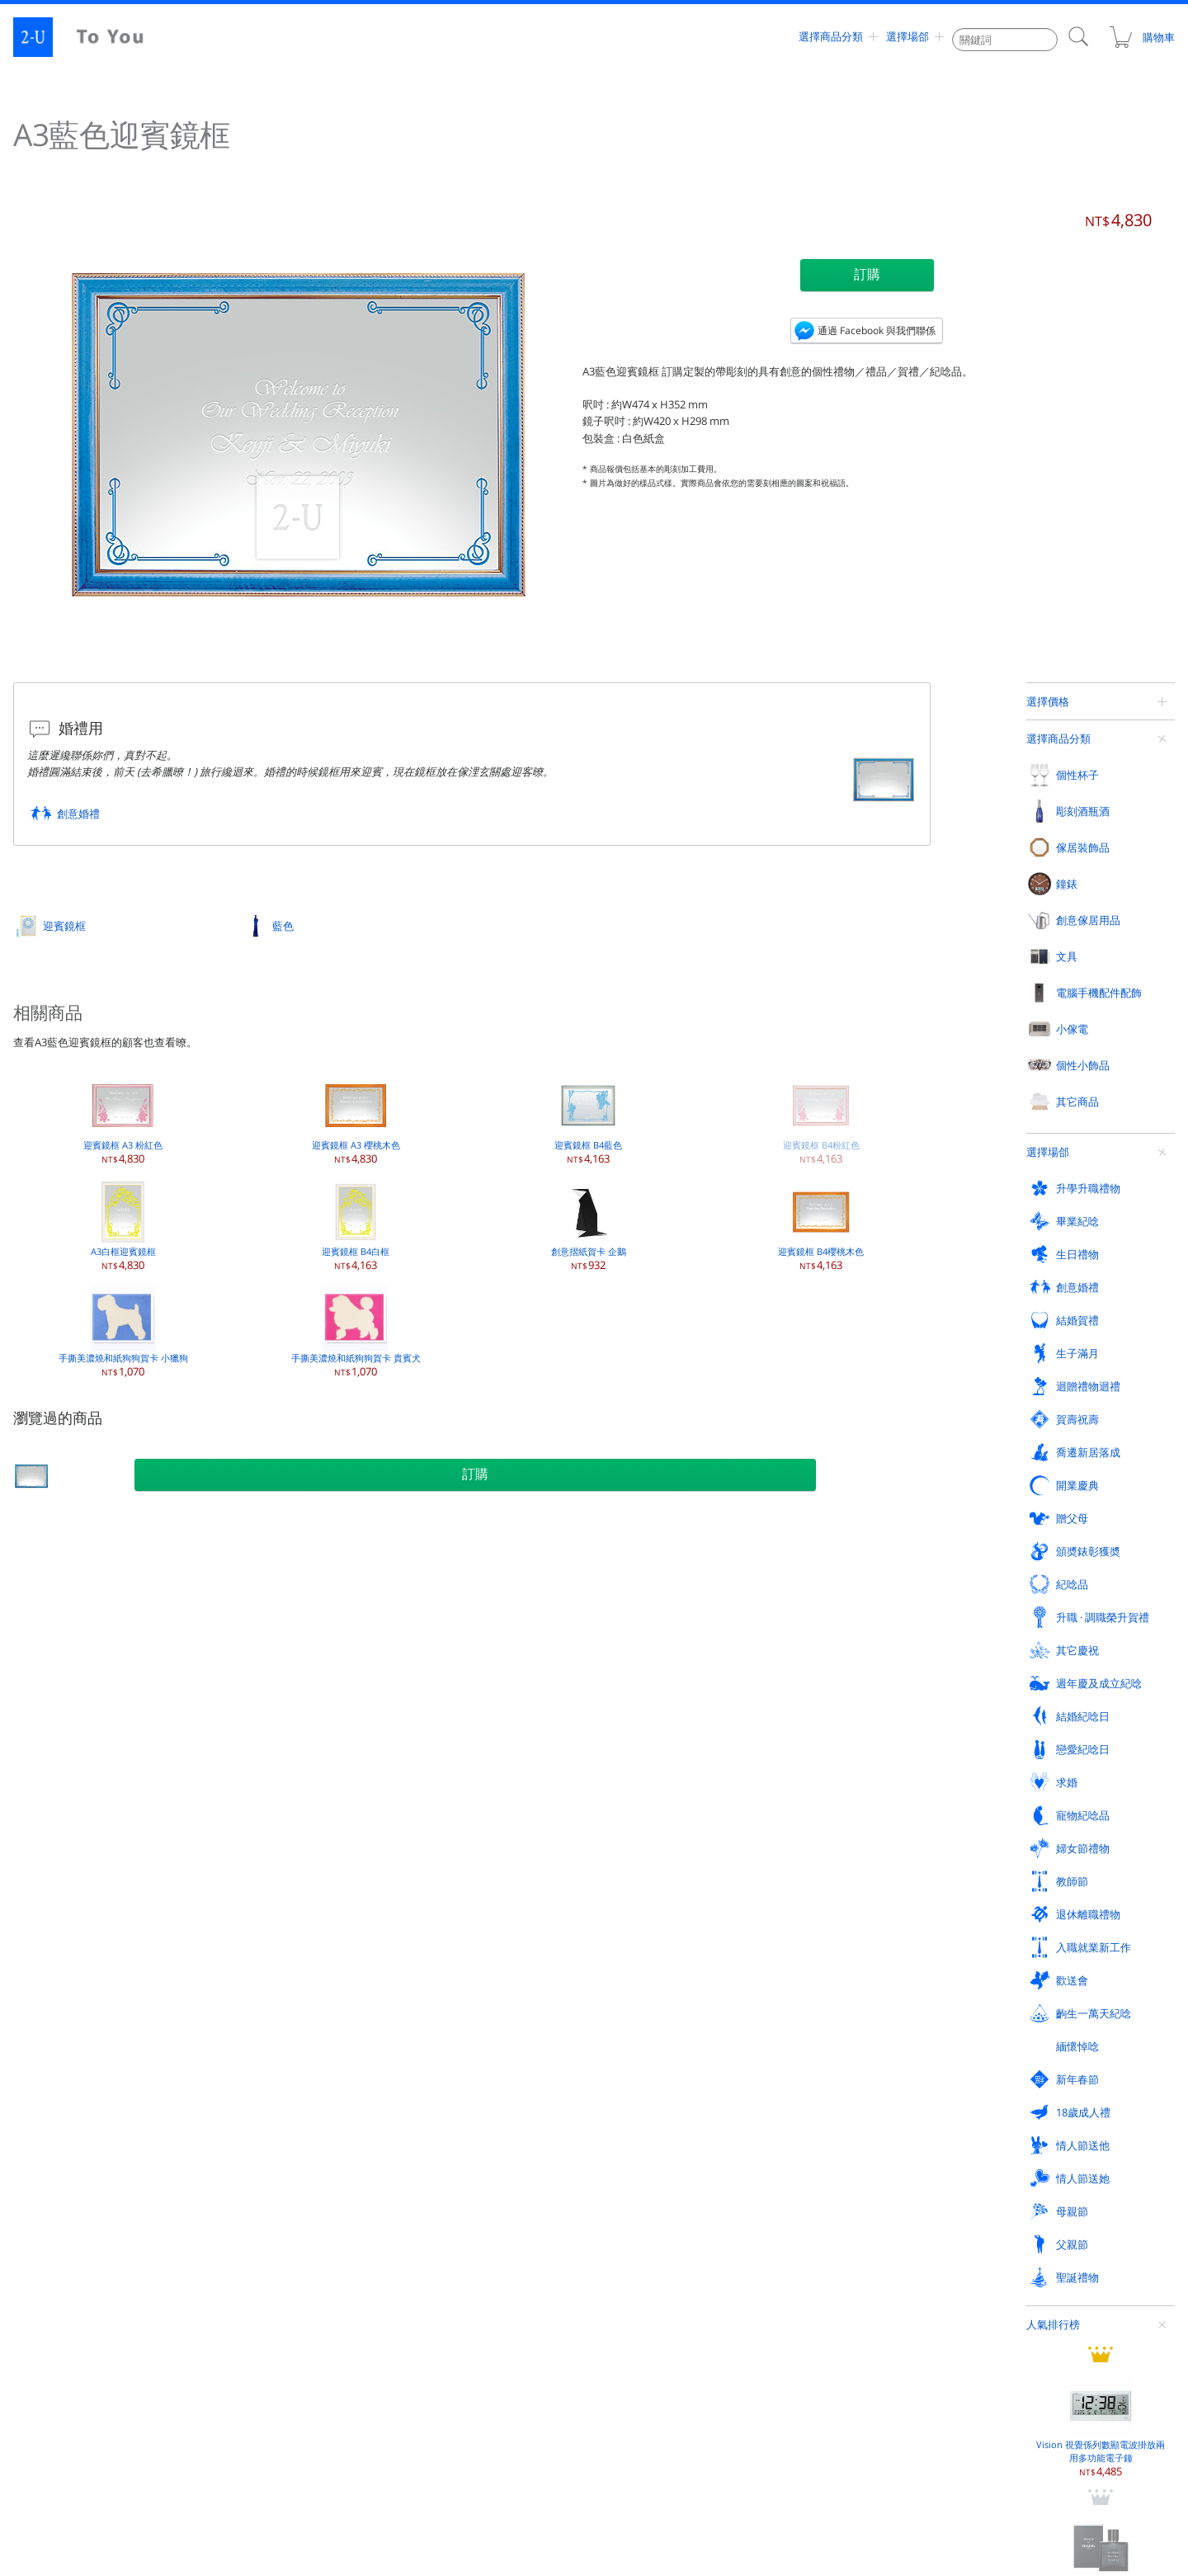 The width and height of the screenshot is (1188, 2576). I want to click on 人氣排行榜, so click(1053, 812).